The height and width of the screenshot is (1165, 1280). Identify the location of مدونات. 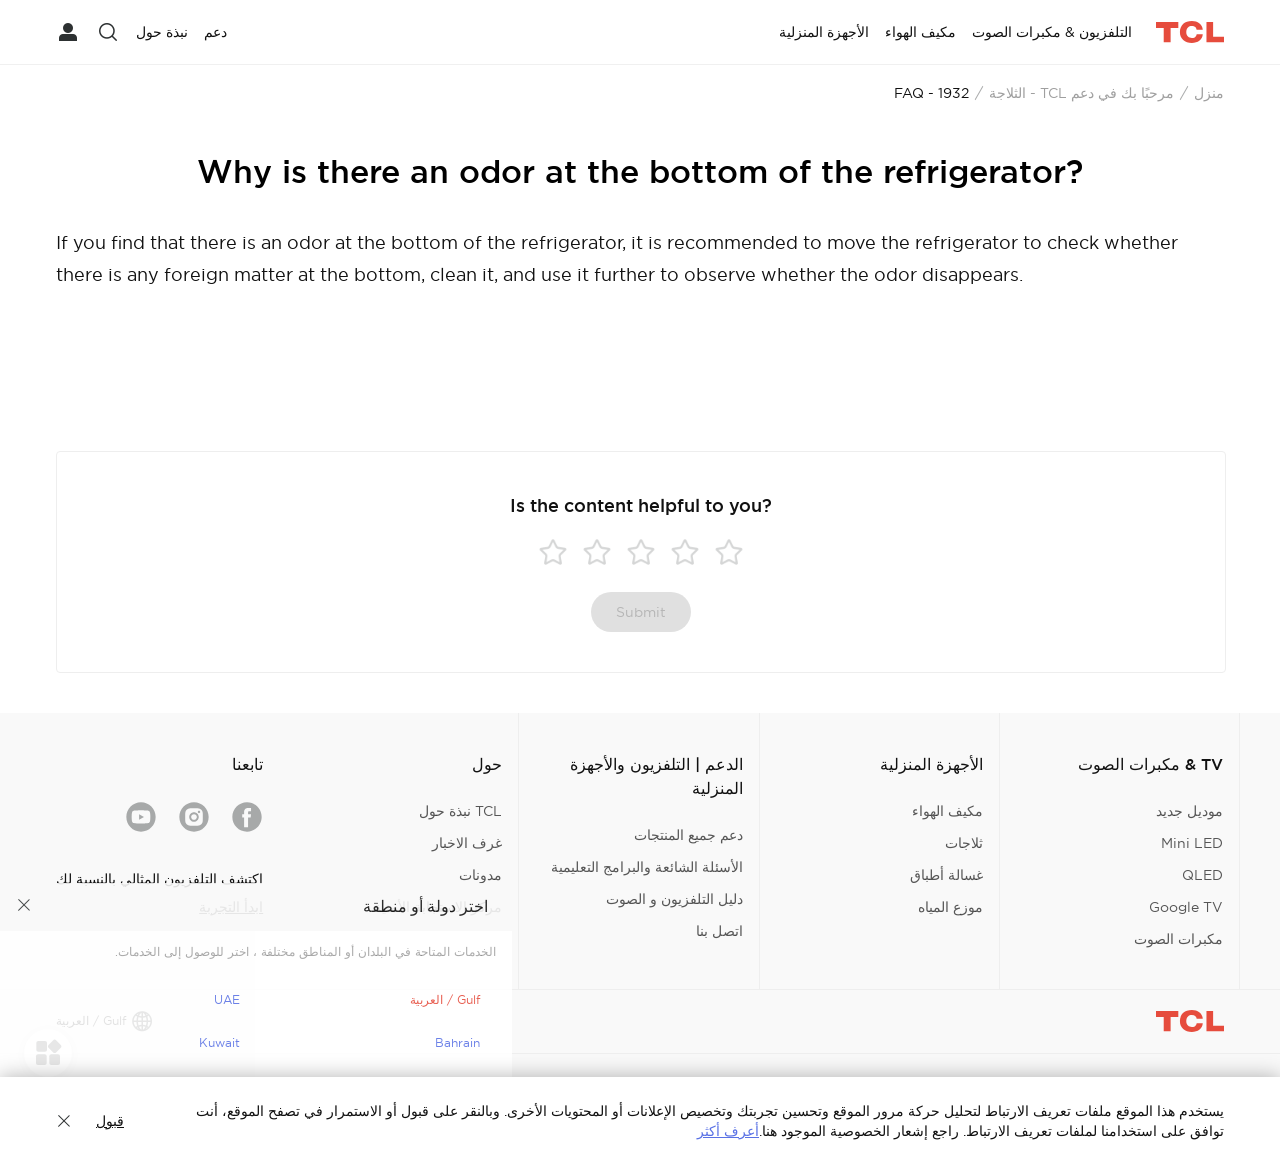
(480, 875).